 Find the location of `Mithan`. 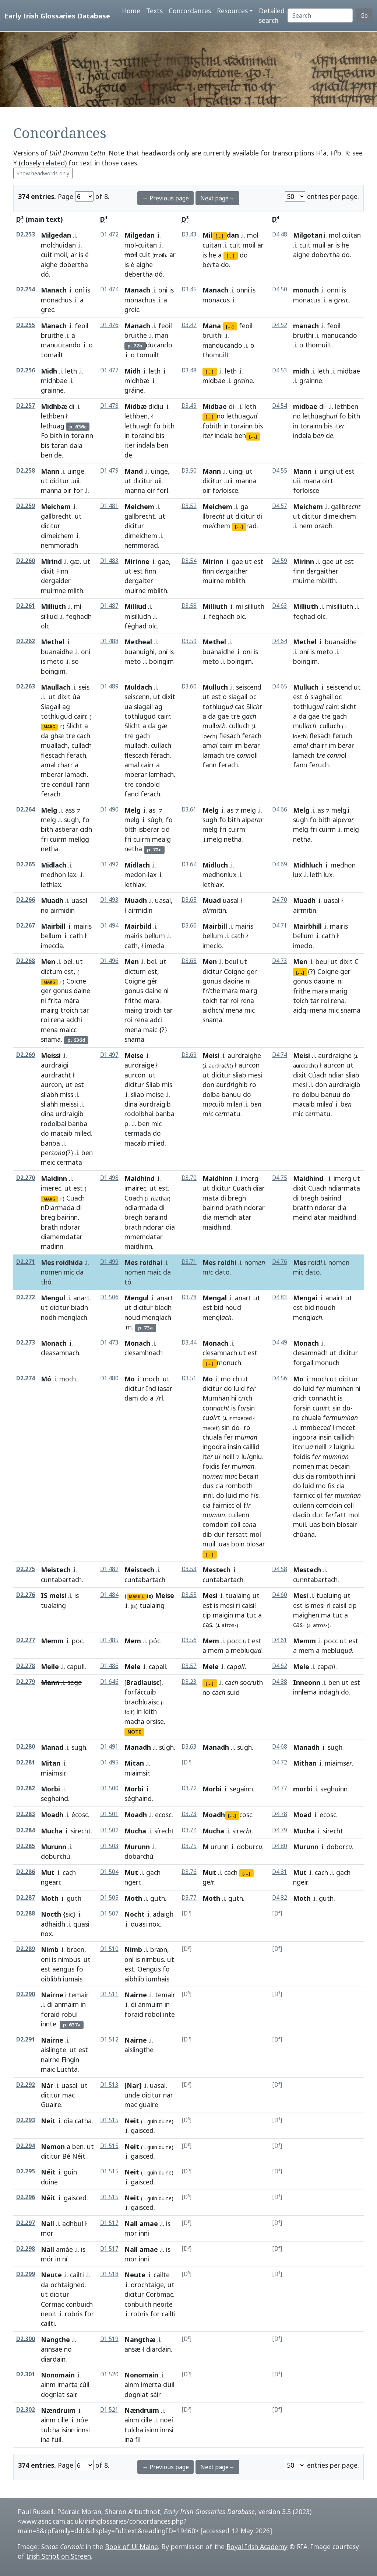

Mithan is located at coordinates (305, 1763).